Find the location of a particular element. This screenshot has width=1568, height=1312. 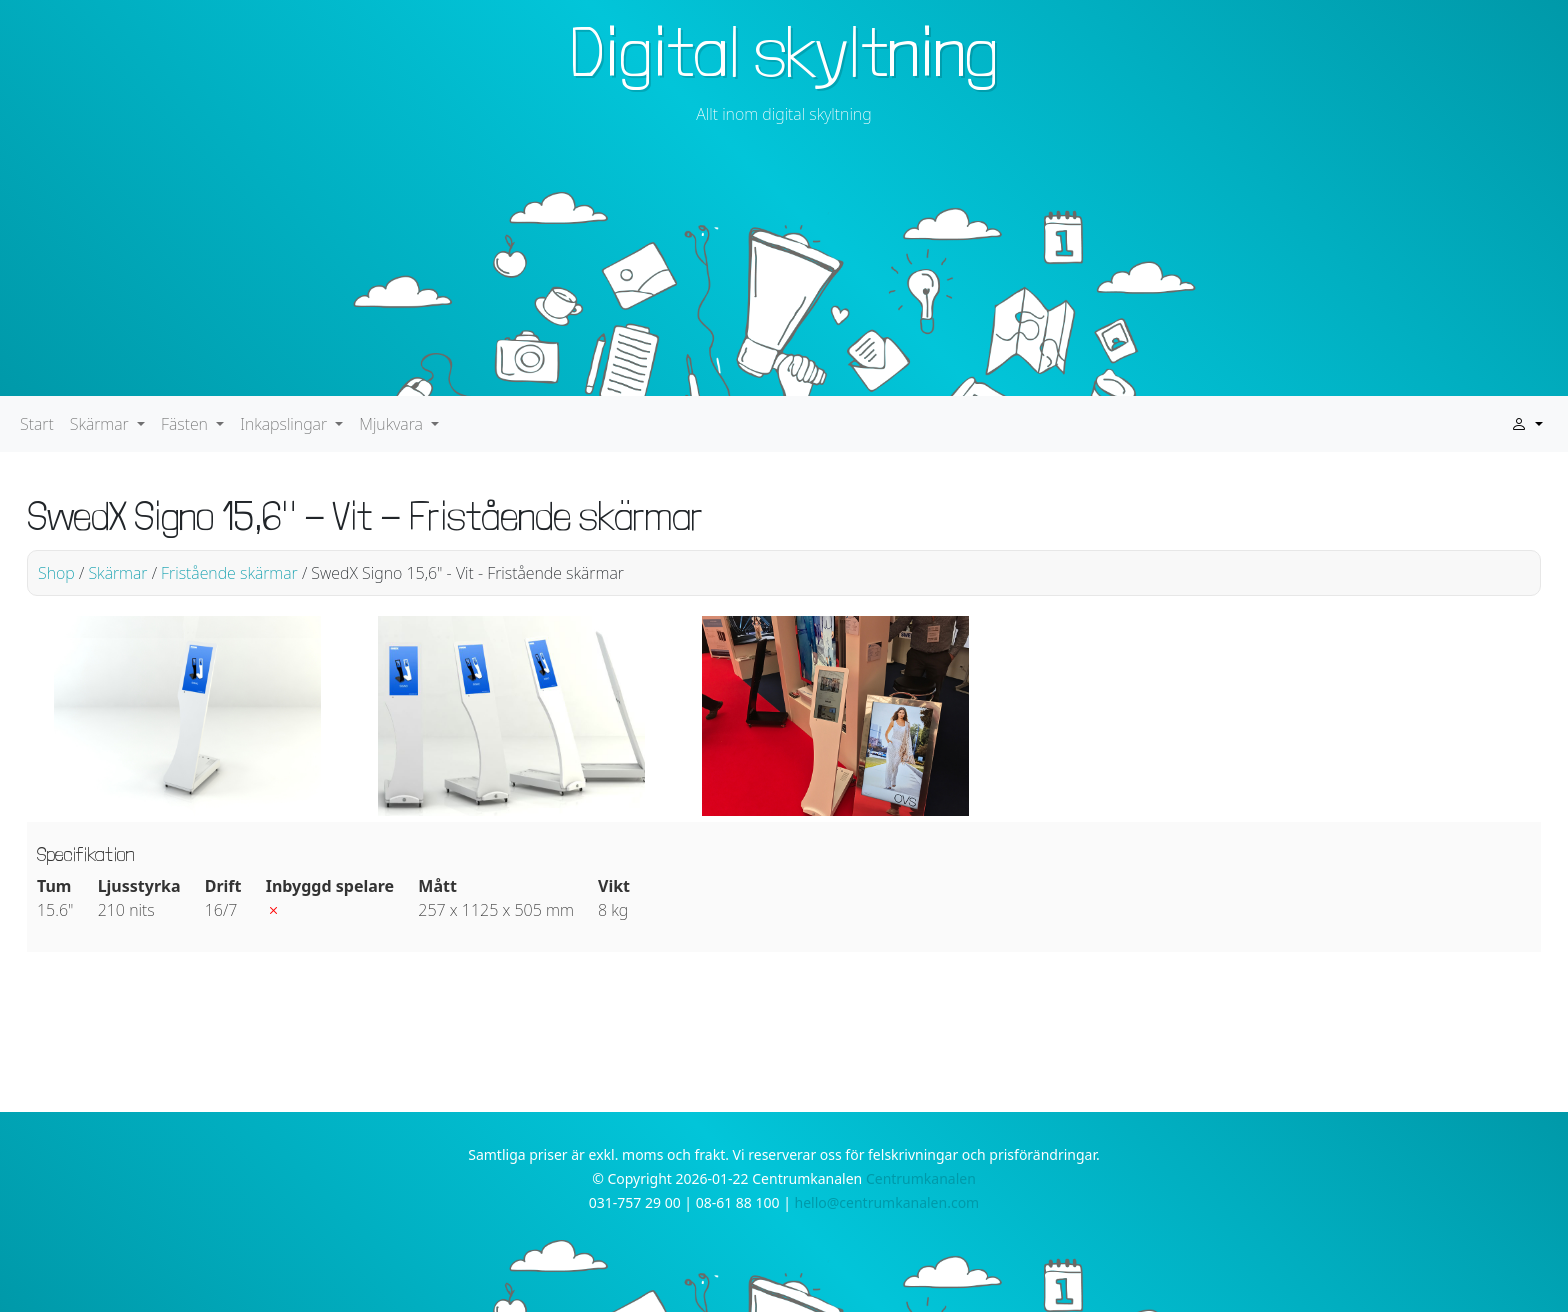

hello@centrumkanalen.com is located at coordinates (887, 1202).